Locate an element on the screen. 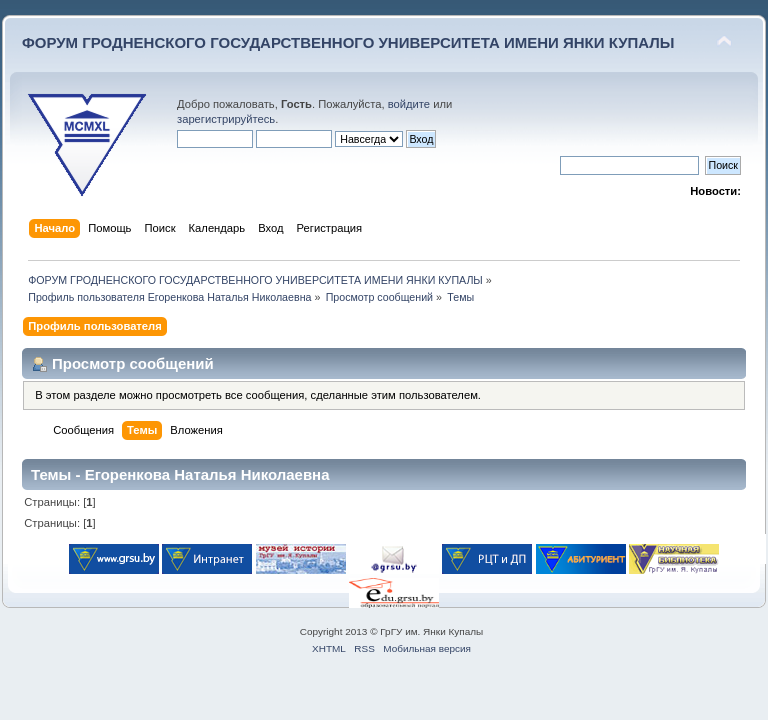 The image size is (768, 720). ФОРУМ ГРОДНЕНСКОГО ГОСУДАРСТВЕННОГО УНИВЕРСИТЕТА ИМЕНИ ЯНКИ КУПАЛЫ is located at coordinates (348, 42).